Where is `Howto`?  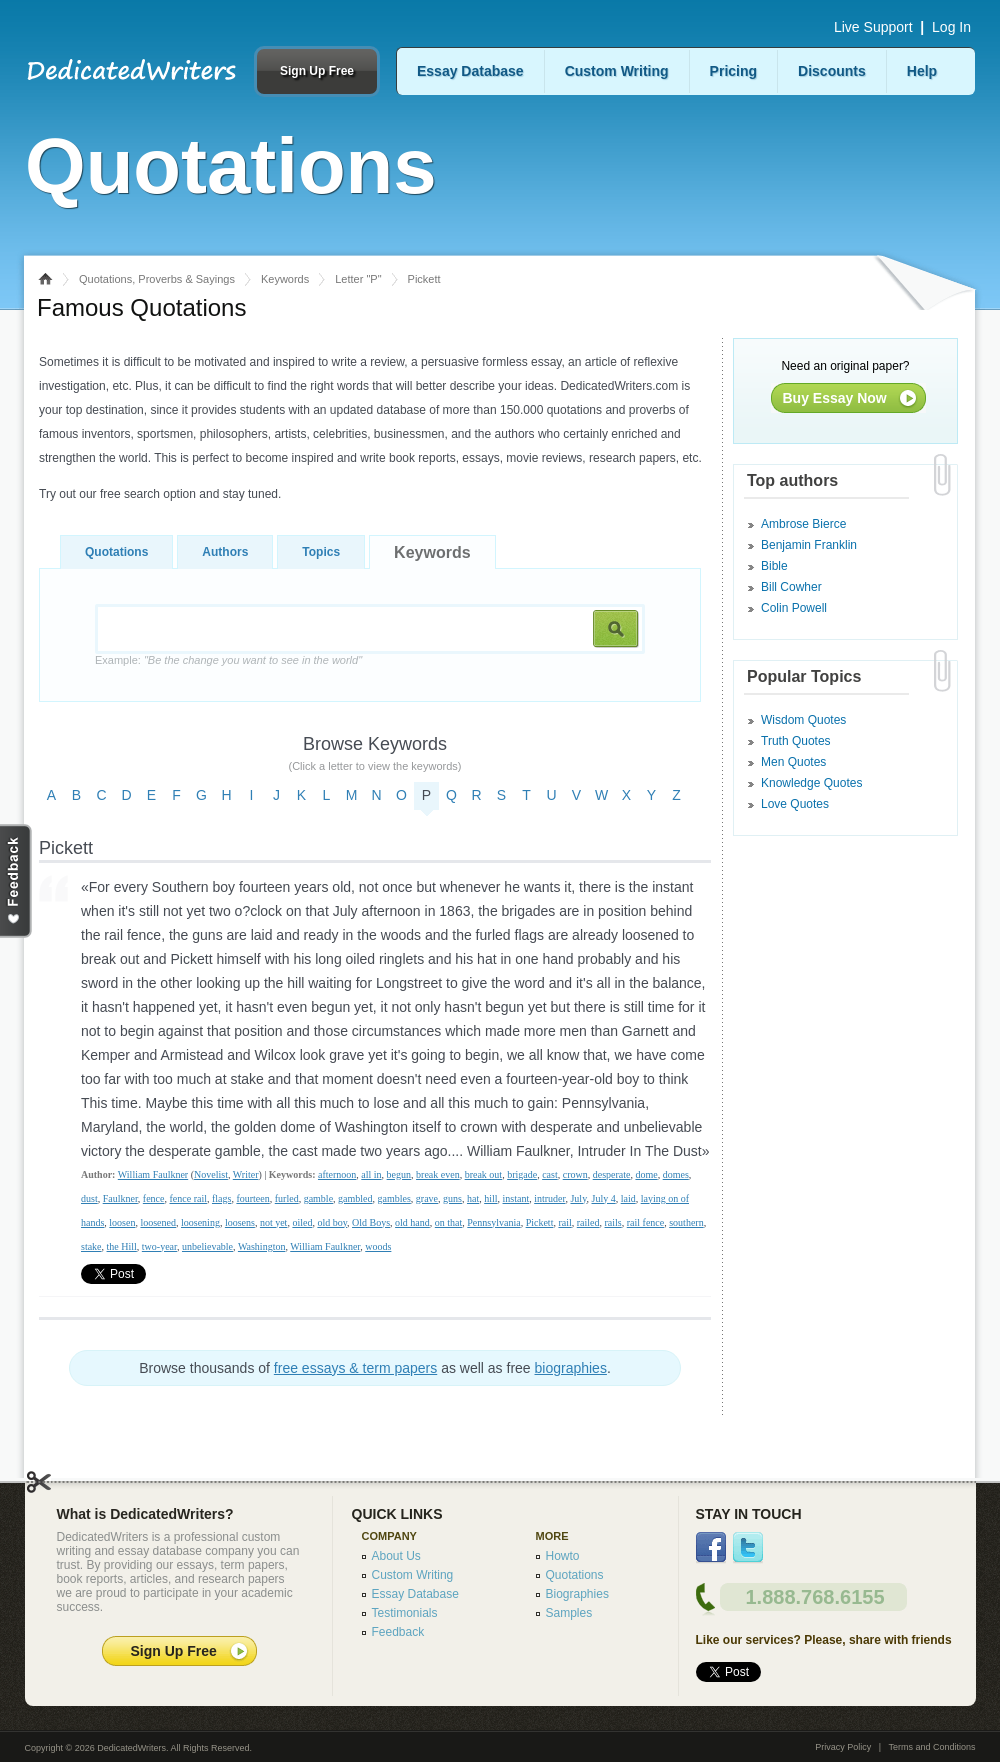
Howto is located at coordinates (563, 1556).